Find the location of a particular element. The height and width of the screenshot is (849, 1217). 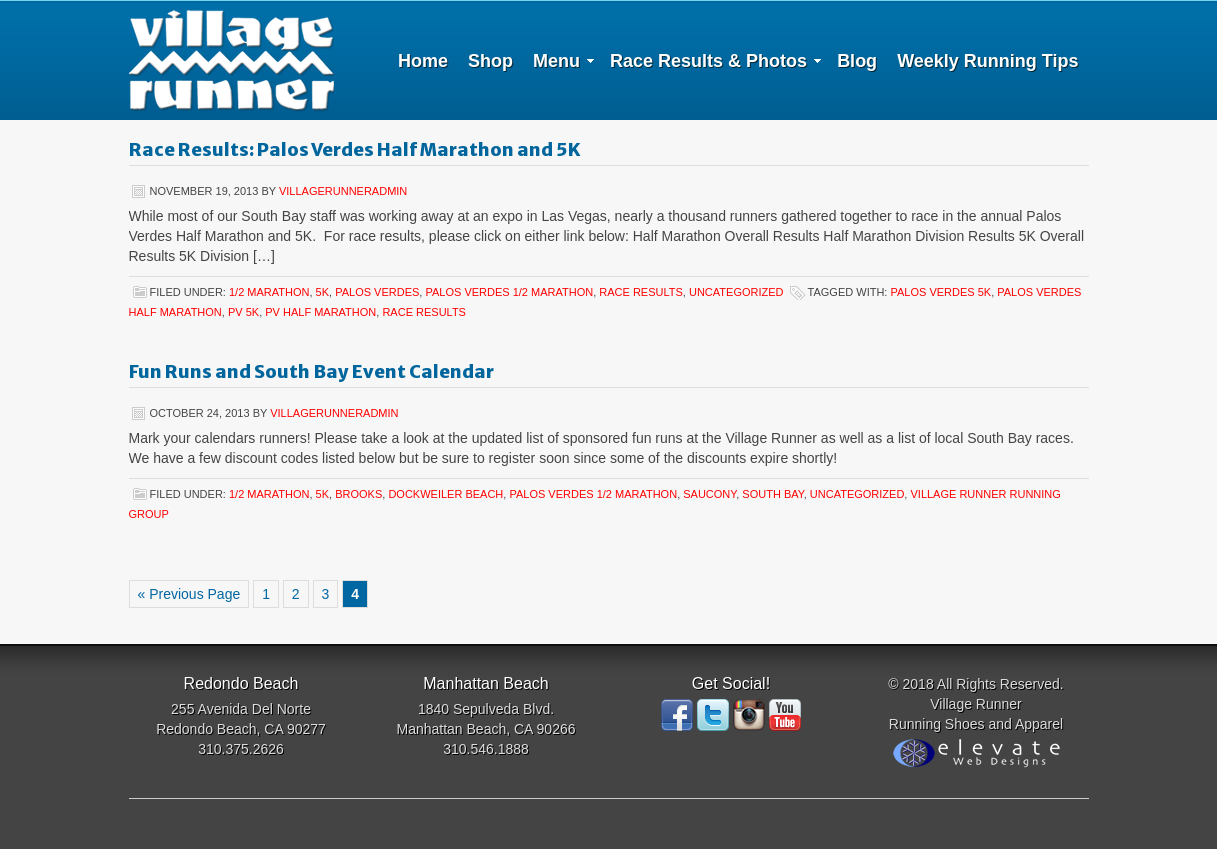

PV Half Marathon is located at coordinates (320, 312).